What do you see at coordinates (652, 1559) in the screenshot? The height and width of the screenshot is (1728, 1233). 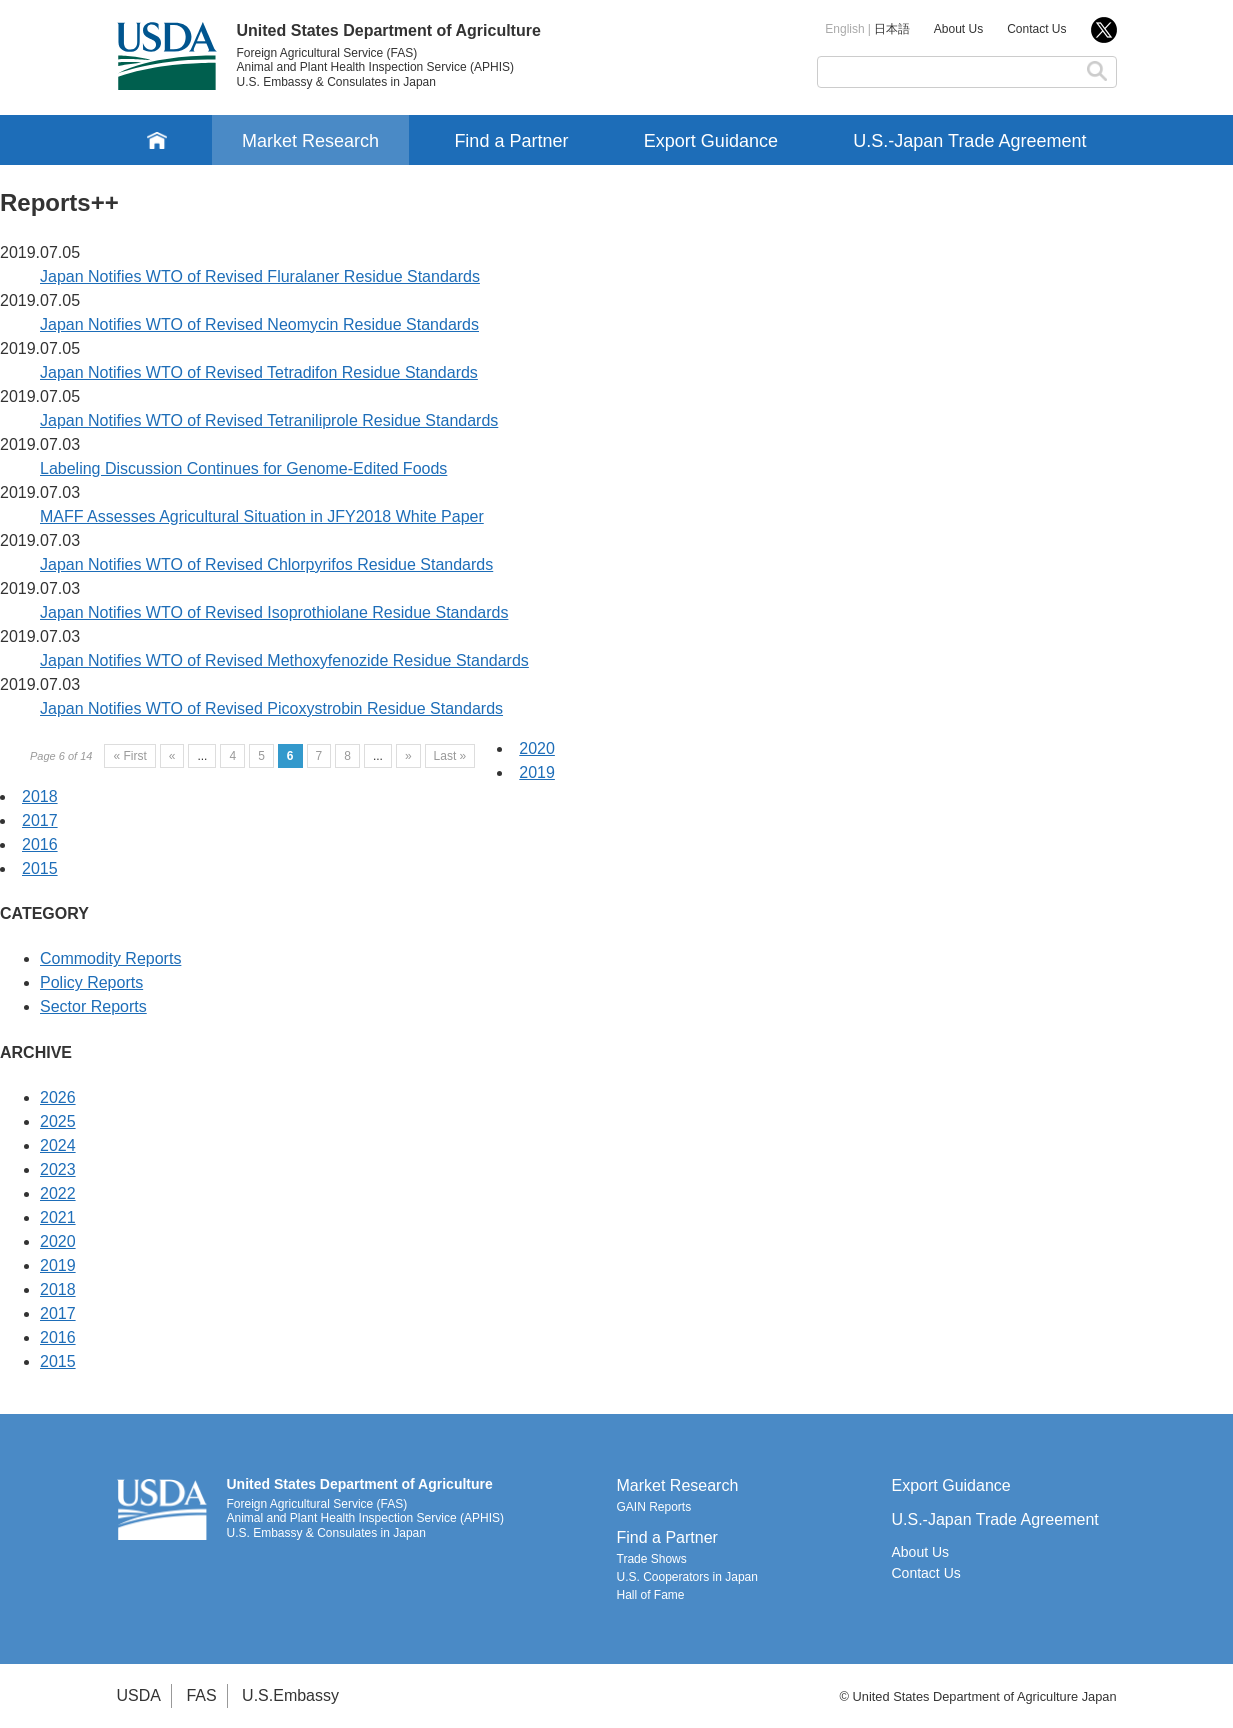 I see `Trade Shows` at bounding box center [652, 1559].